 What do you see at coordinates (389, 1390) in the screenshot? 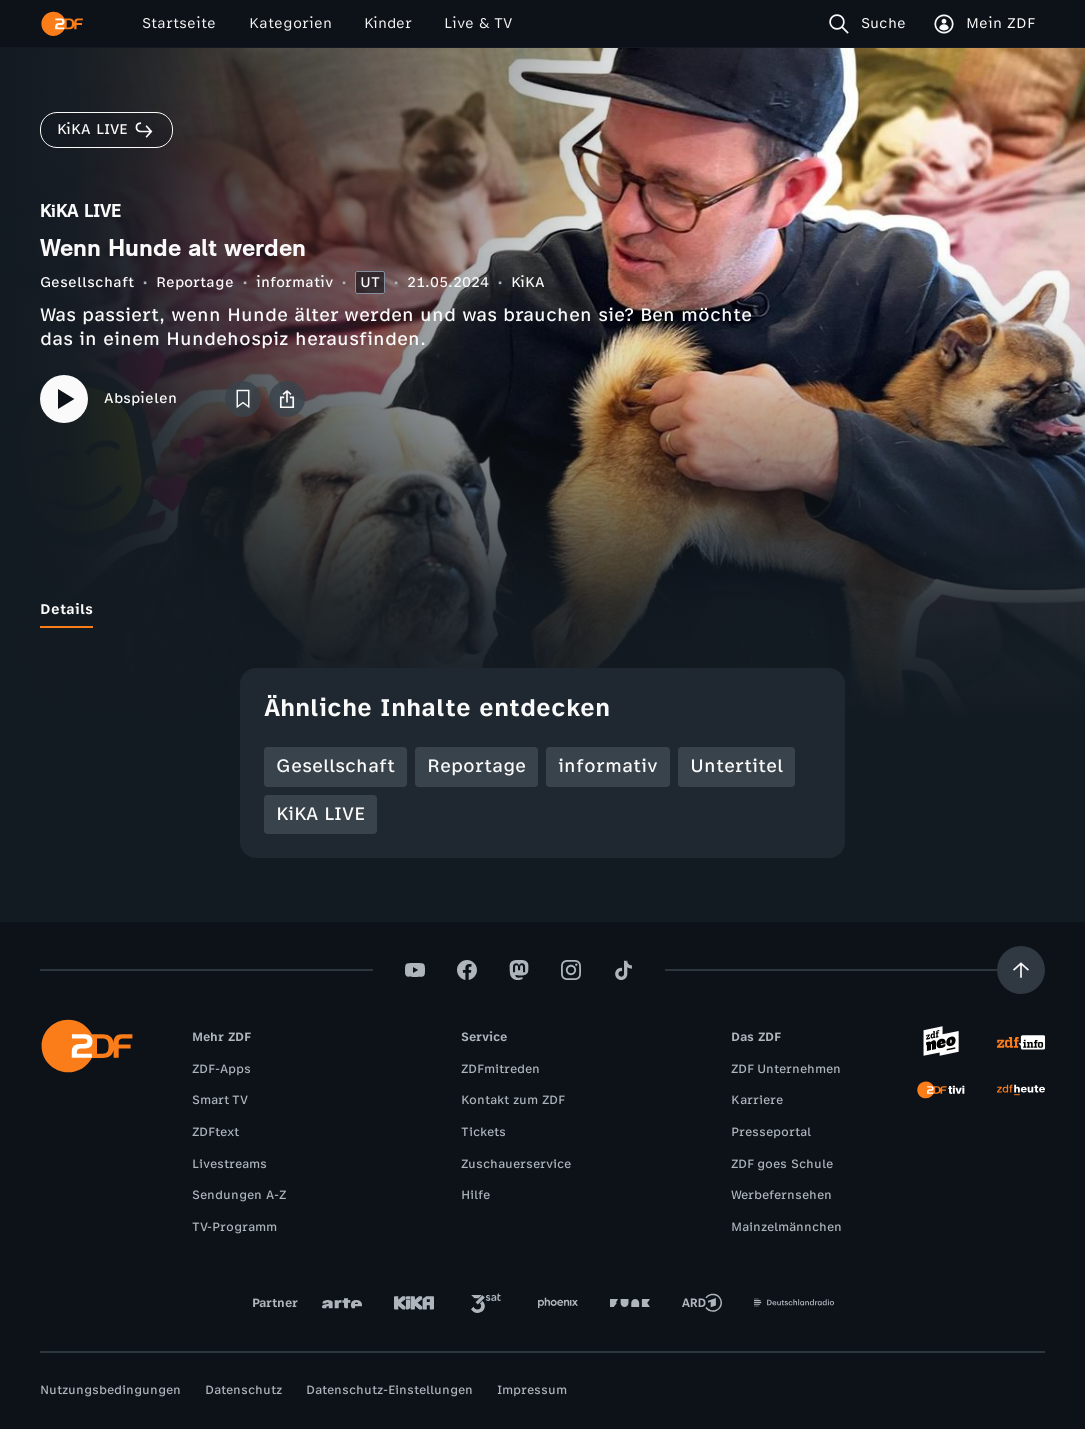
I see `Datenschutz-Einstellungen` at bounding box center [389, 1390].